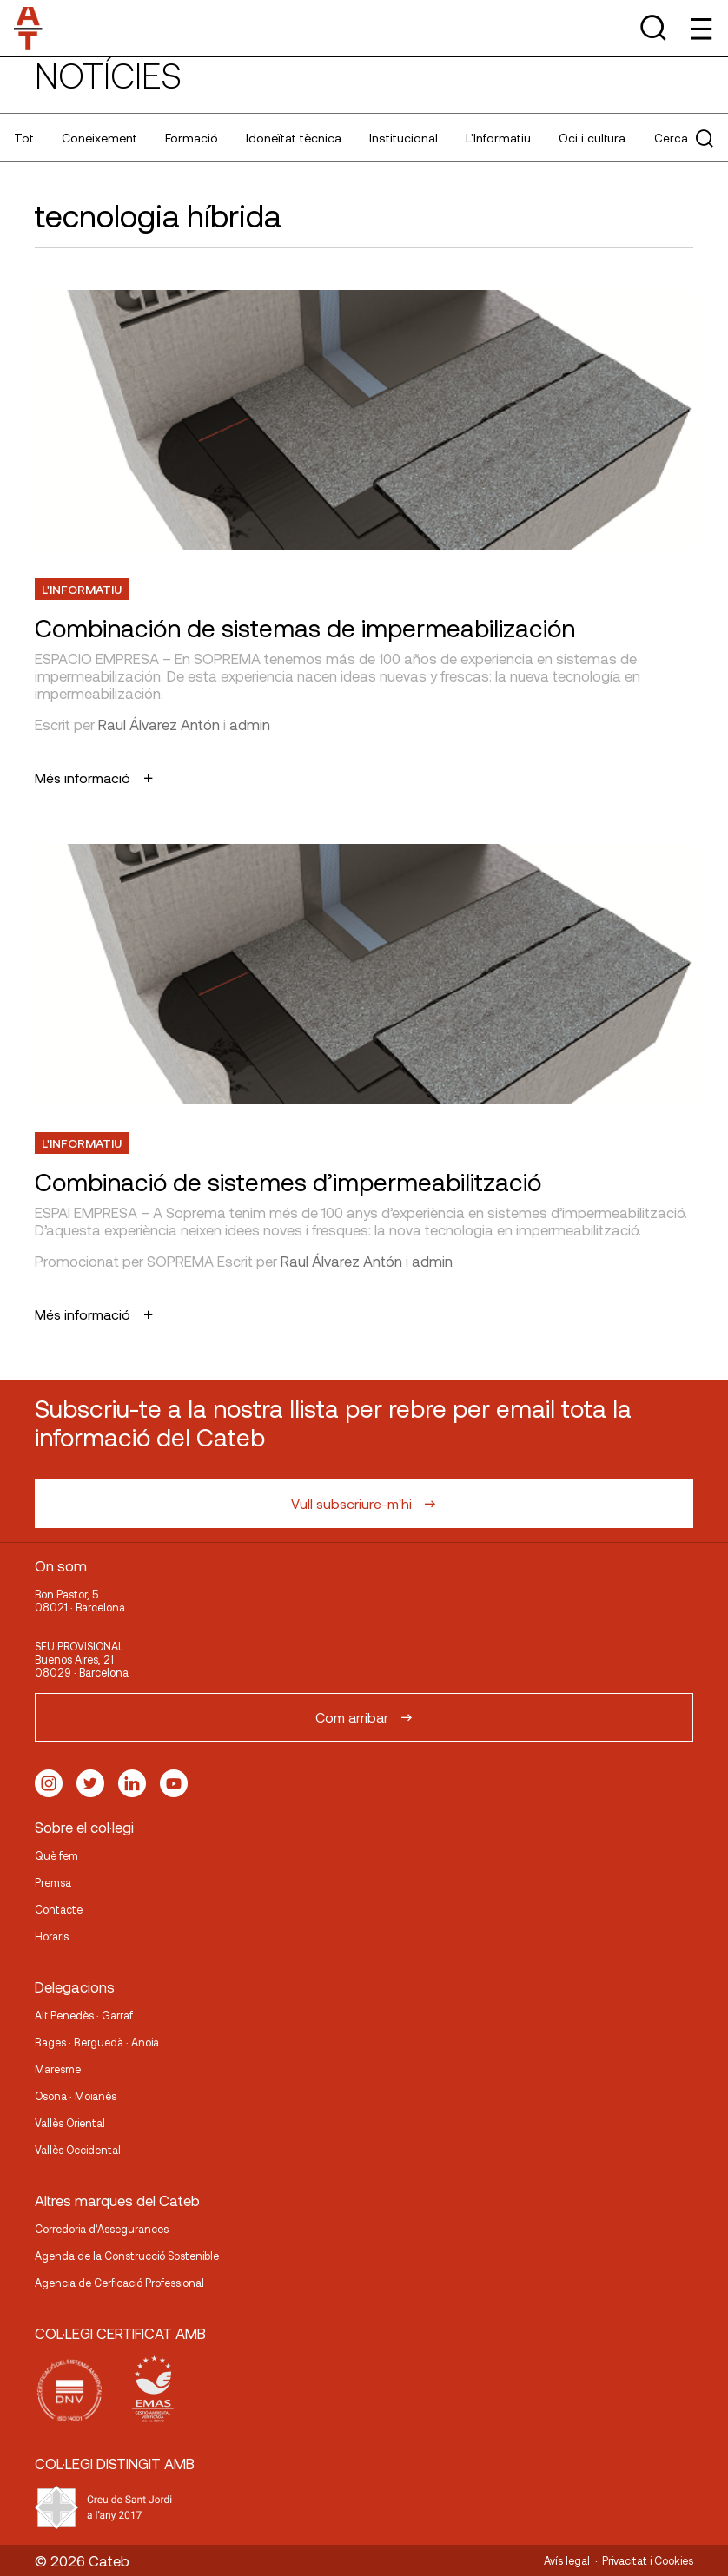 This screenshot has width=728, height=2576. I want to click on Alt Penedès · Garraf, so click(84, 2015).